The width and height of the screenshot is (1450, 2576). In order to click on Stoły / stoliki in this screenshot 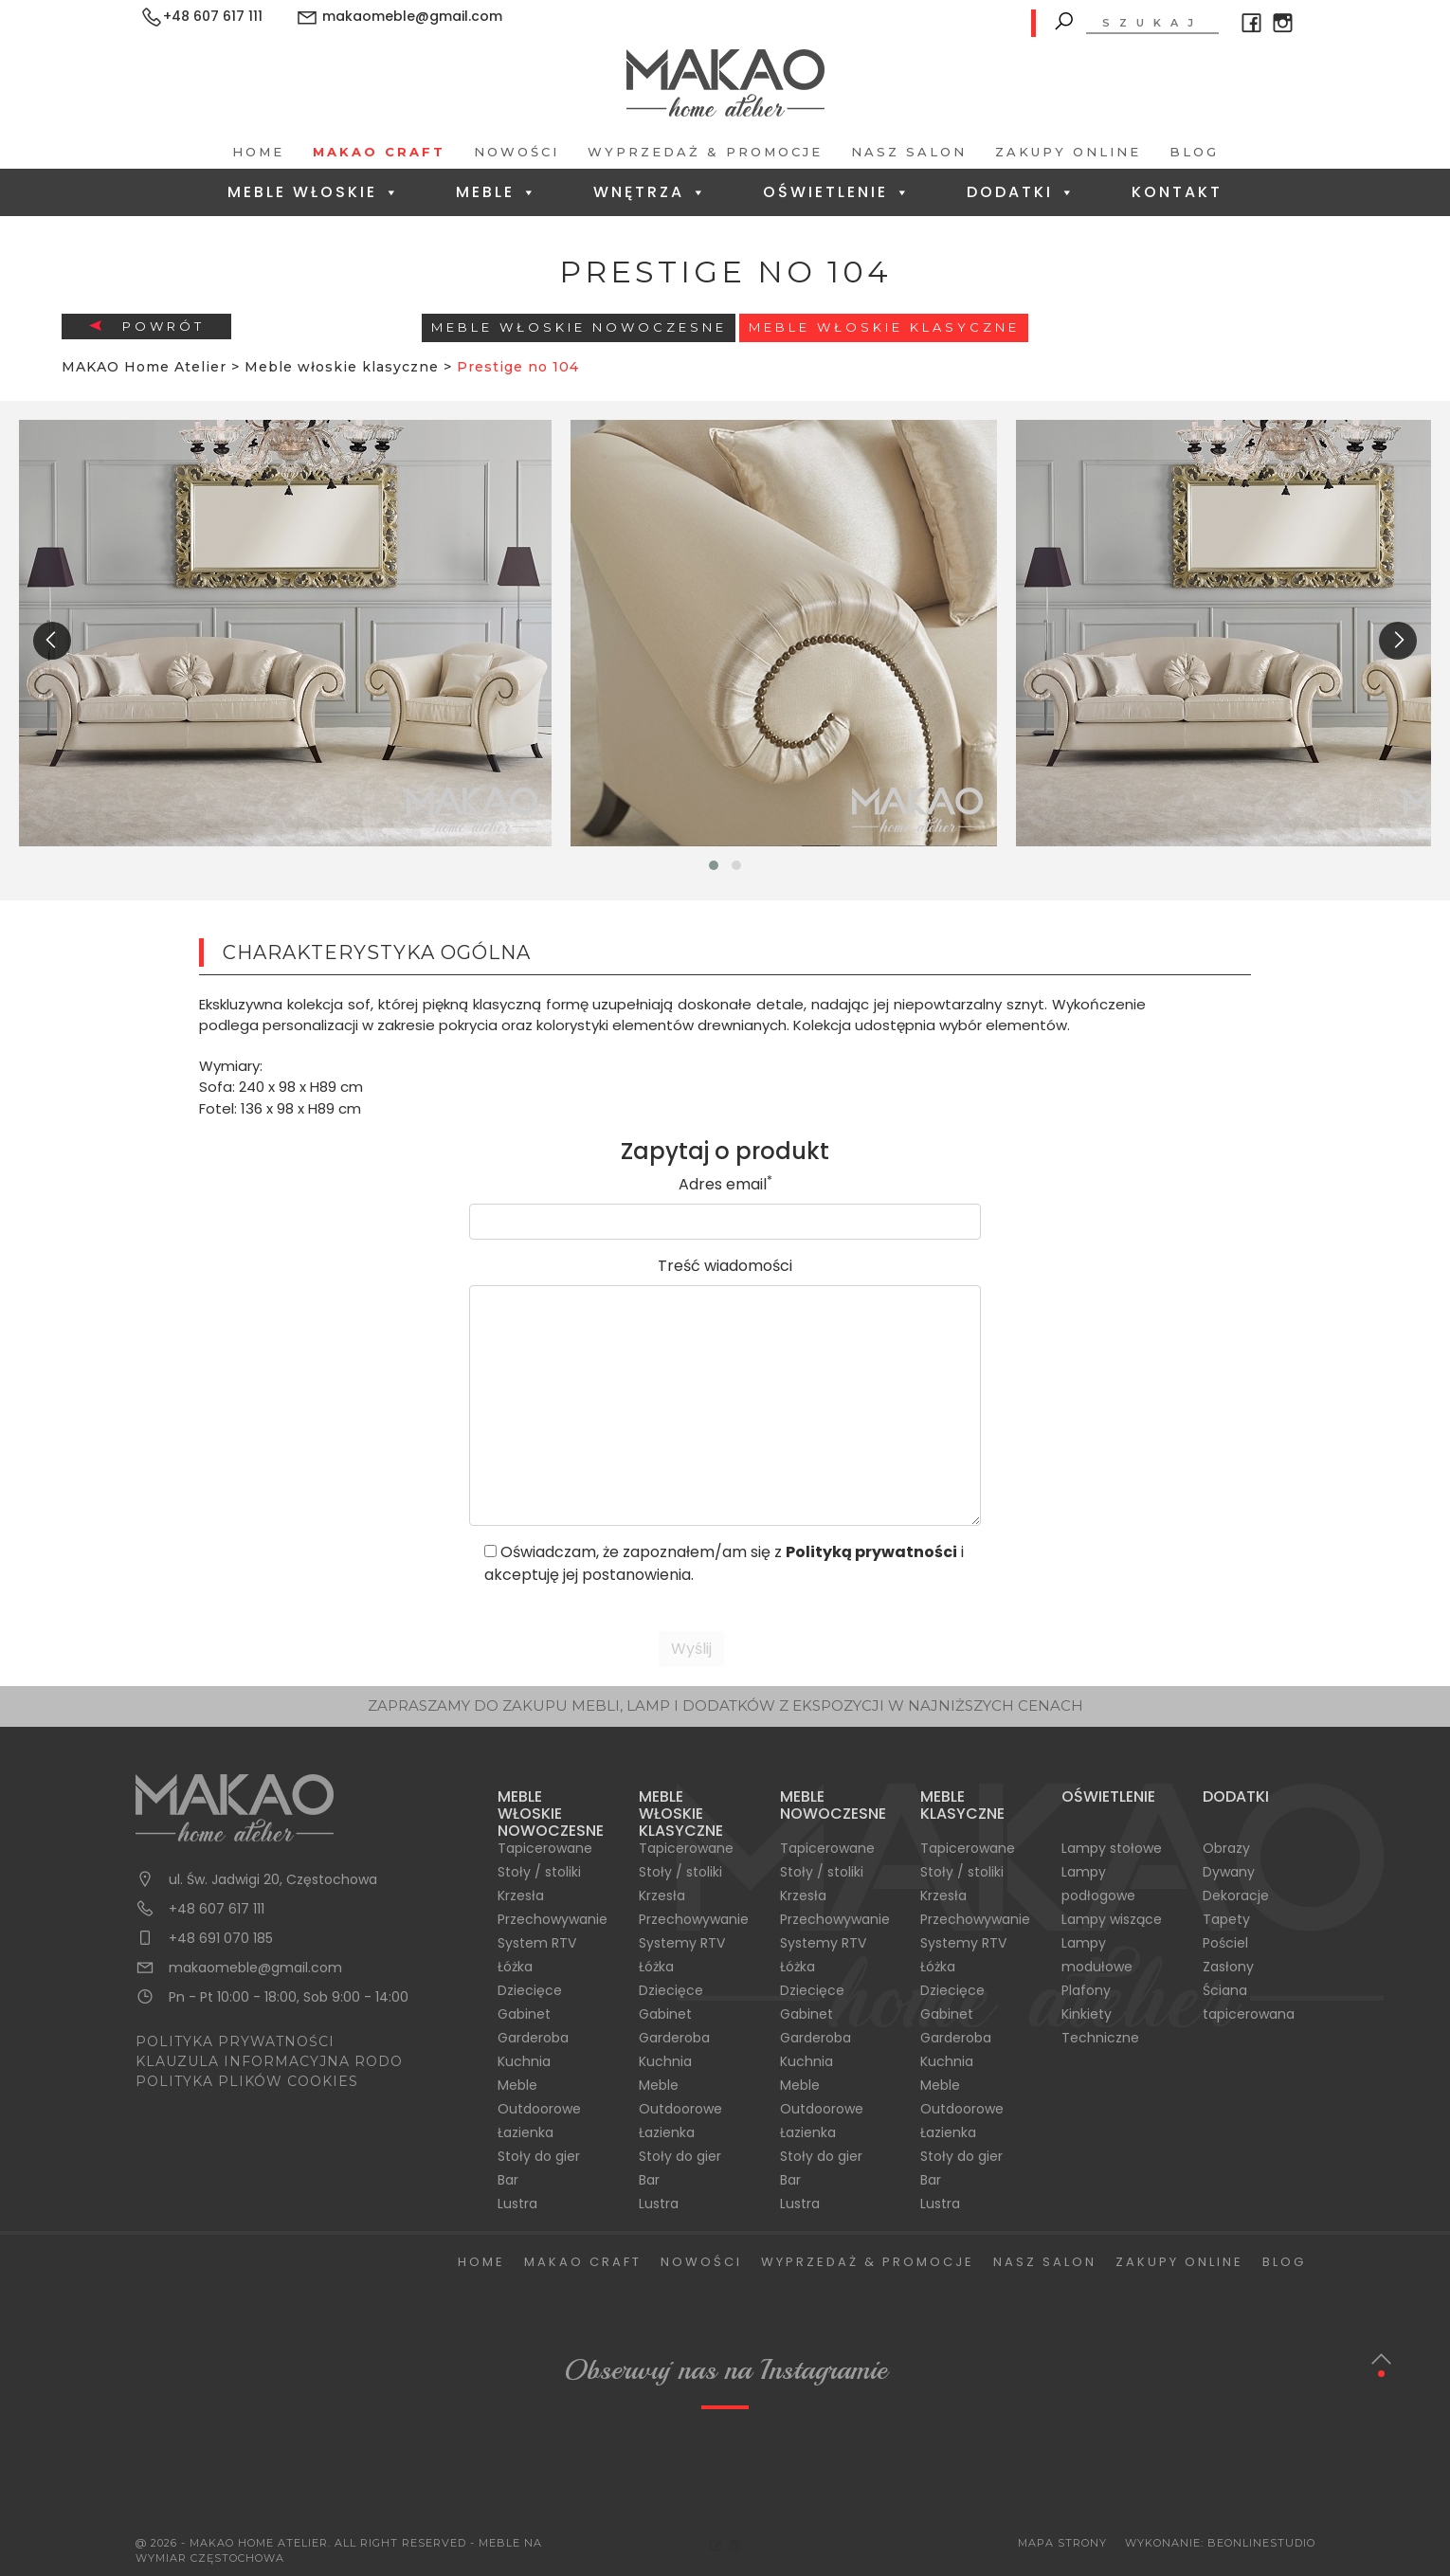, I will do `click(539, 1871)`.